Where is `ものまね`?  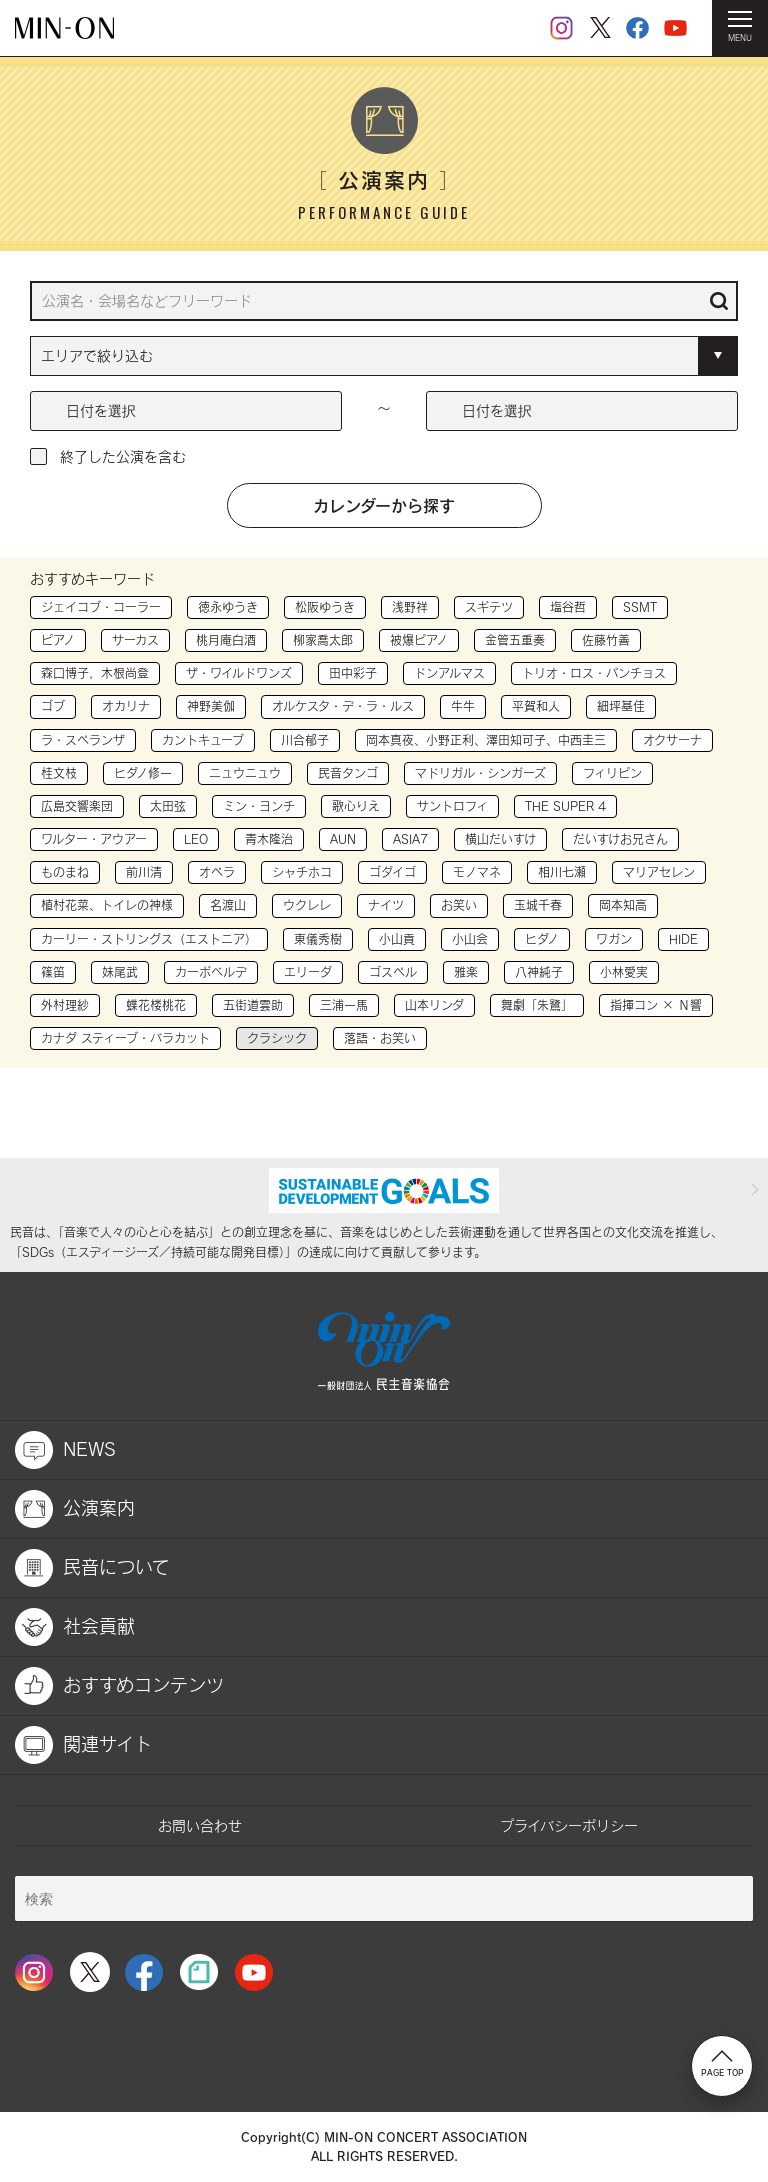 ものまね is located at coordinates (65, 872).